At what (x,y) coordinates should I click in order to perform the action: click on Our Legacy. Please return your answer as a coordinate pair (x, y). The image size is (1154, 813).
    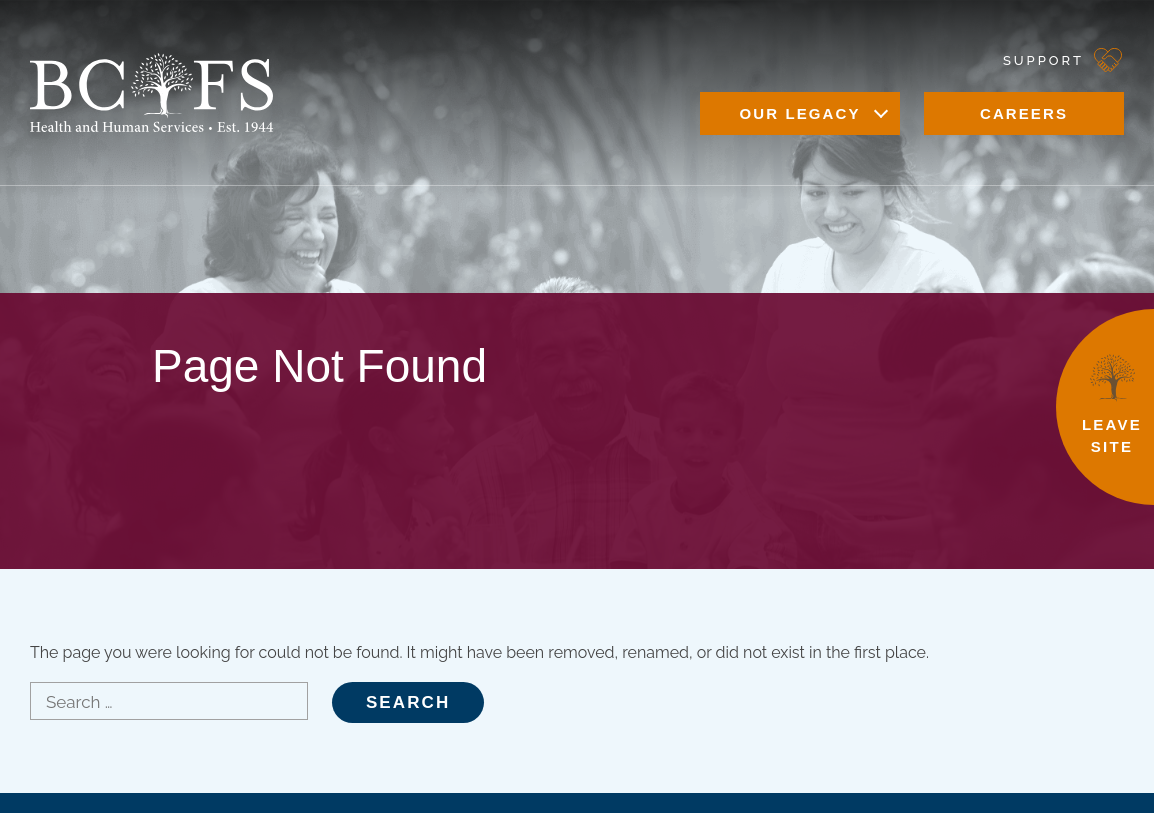
    Looking at the image, I should click on (799, 113).